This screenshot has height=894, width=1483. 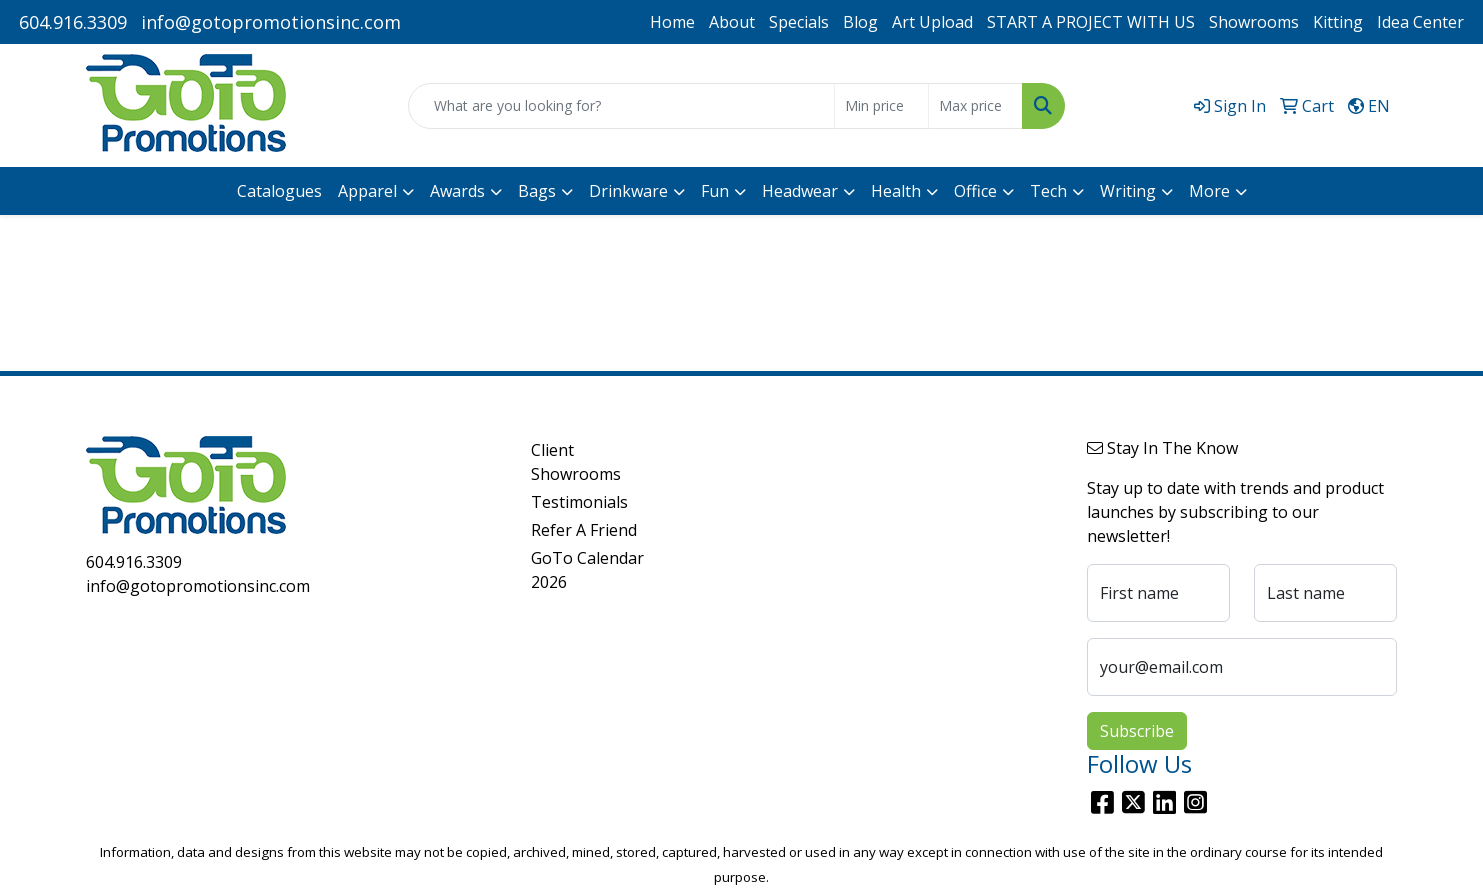 What do you see at coordinates (975, 191) in the screenshot?
I see `Office [button]` at bounding box center [975, 191].